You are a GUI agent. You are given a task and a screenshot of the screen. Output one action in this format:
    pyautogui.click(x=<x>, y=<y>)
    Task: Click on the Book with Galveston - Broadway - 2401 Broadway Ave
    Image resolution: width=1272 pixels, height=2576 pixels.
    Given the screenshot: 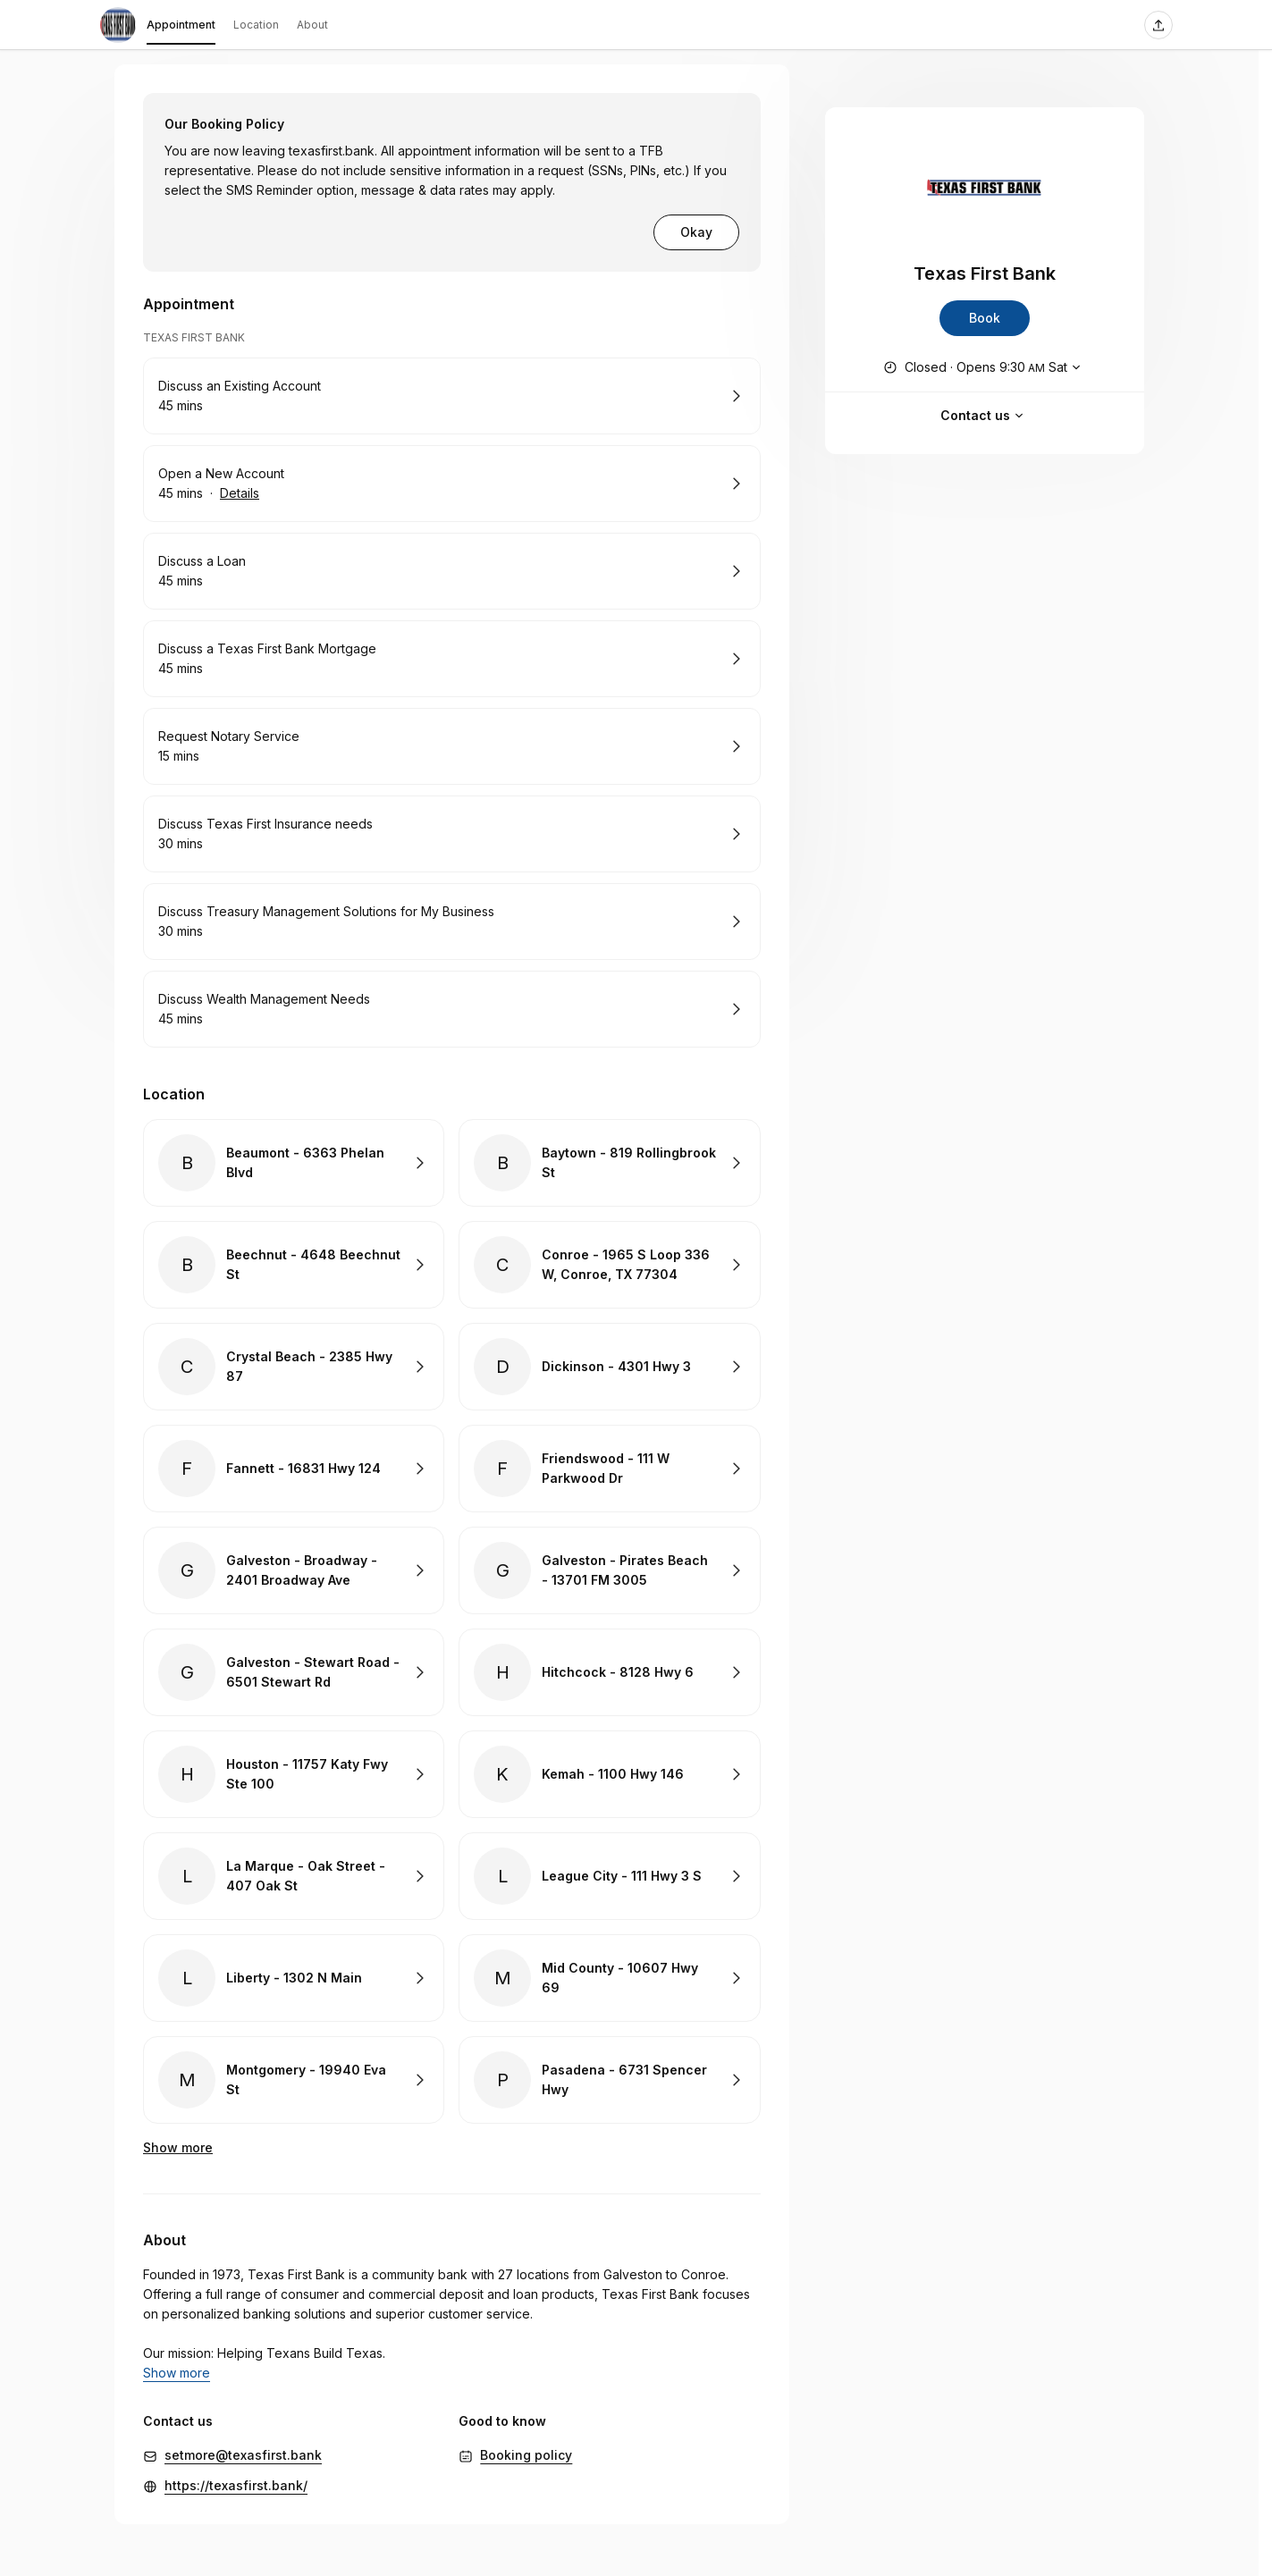 What is the action you would take?
    pyautogui.click(x=293, y=1570)
    